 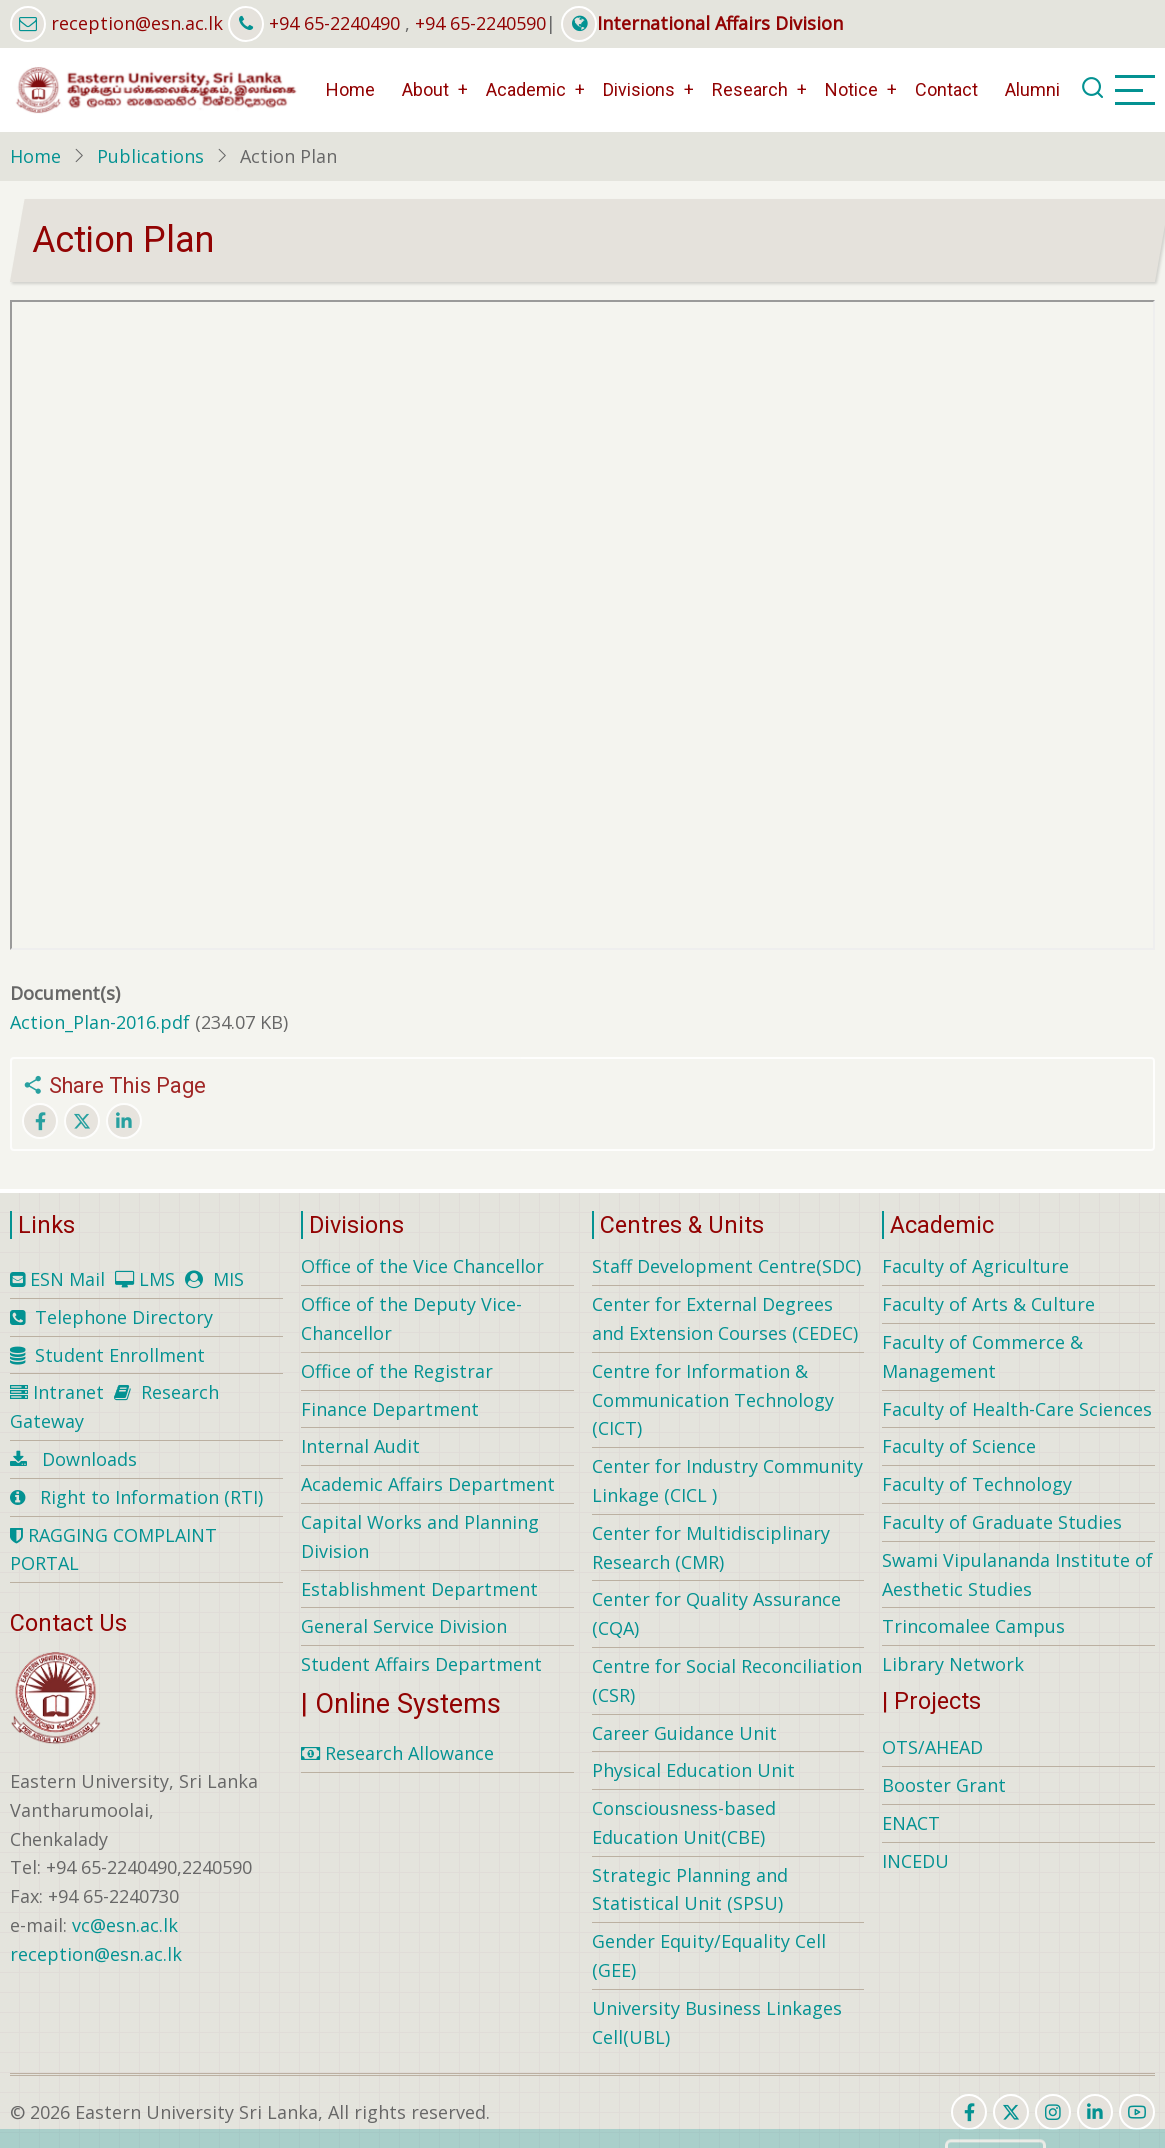 What do you see at coordinates (959, 1446) in the screenshot?
I see `Faculty of Science` at bounding box center [959, 1446].